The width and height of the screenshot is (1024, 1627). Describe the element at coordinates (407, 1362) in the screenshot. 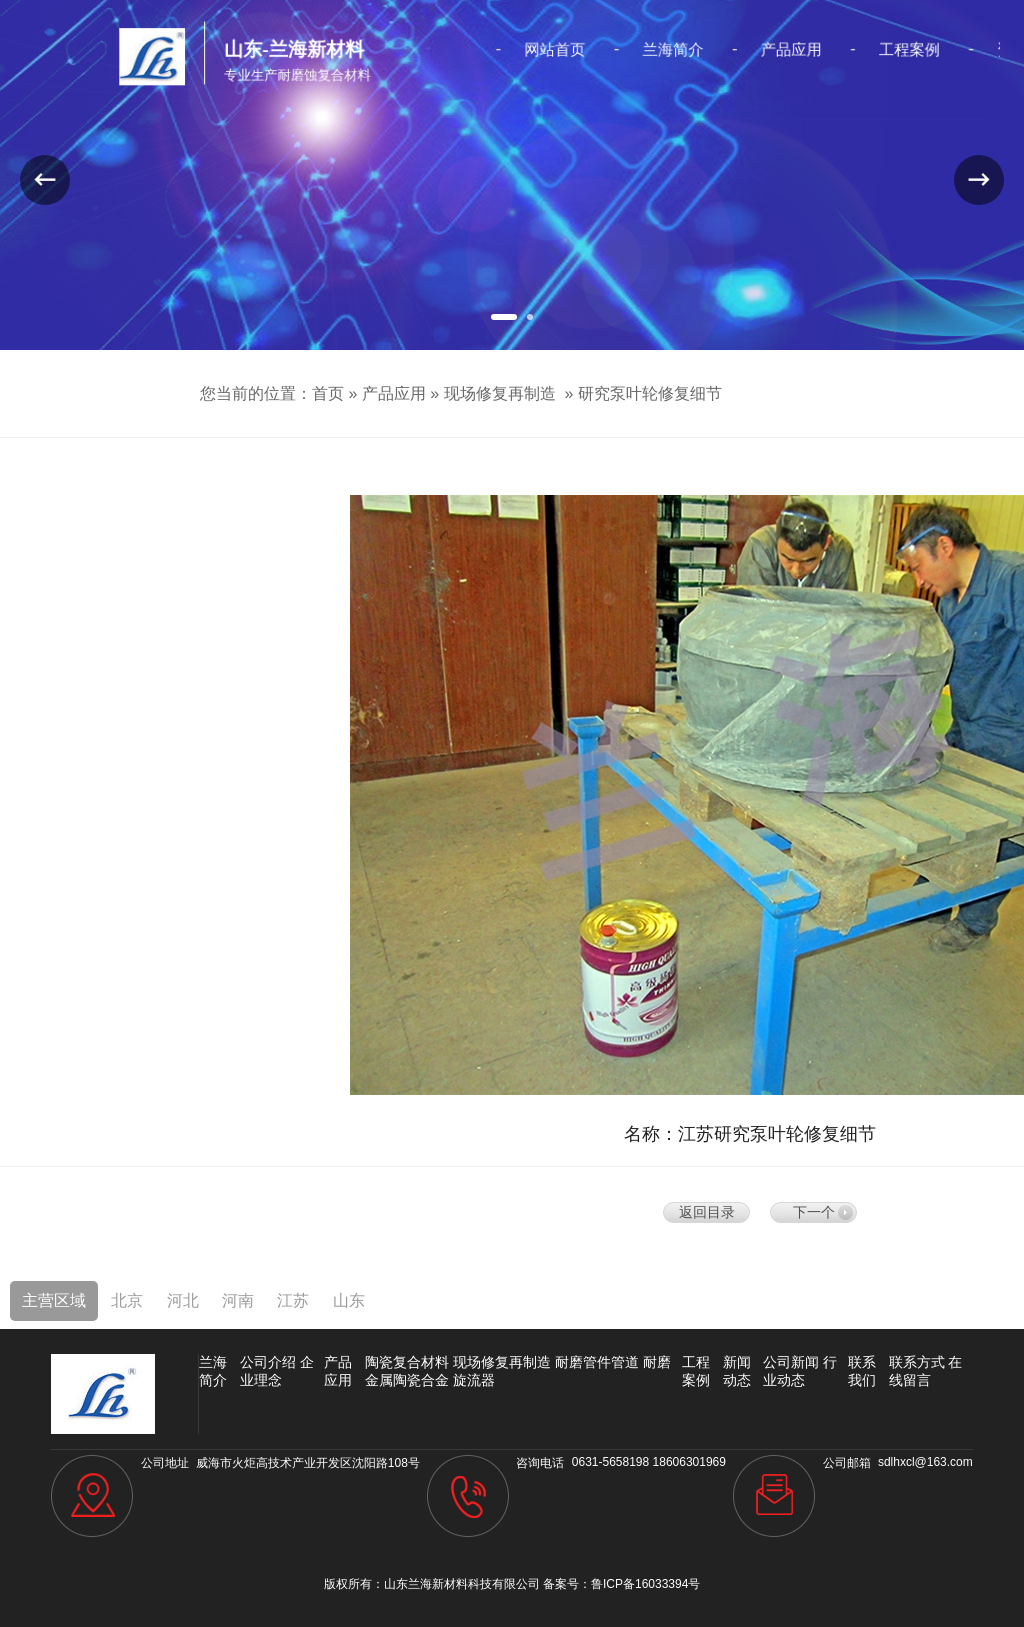

I see `陶瓷复合材料` at that location.